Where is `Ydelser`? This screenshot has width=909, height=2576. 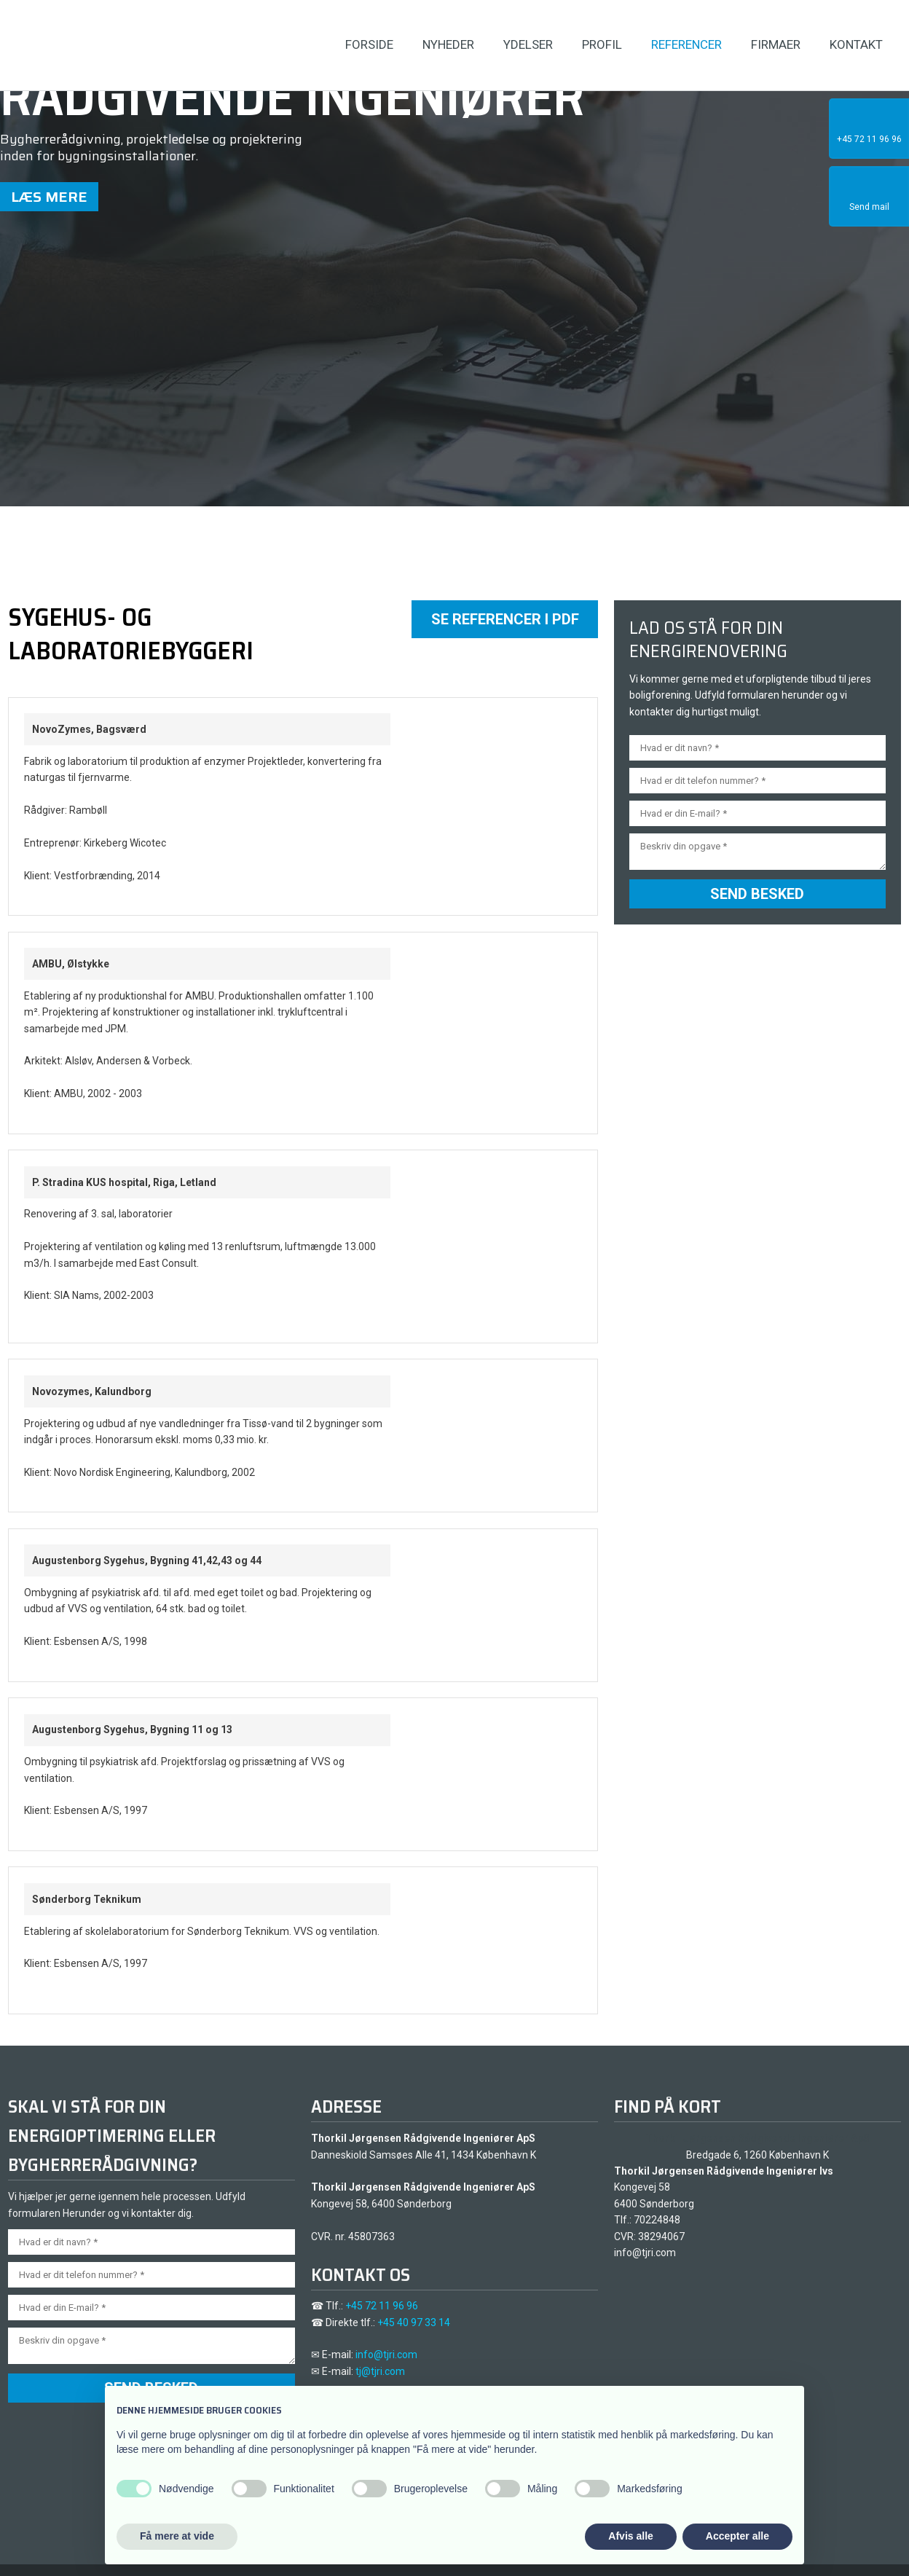 Ydelser is located at coordinates (528, 44).